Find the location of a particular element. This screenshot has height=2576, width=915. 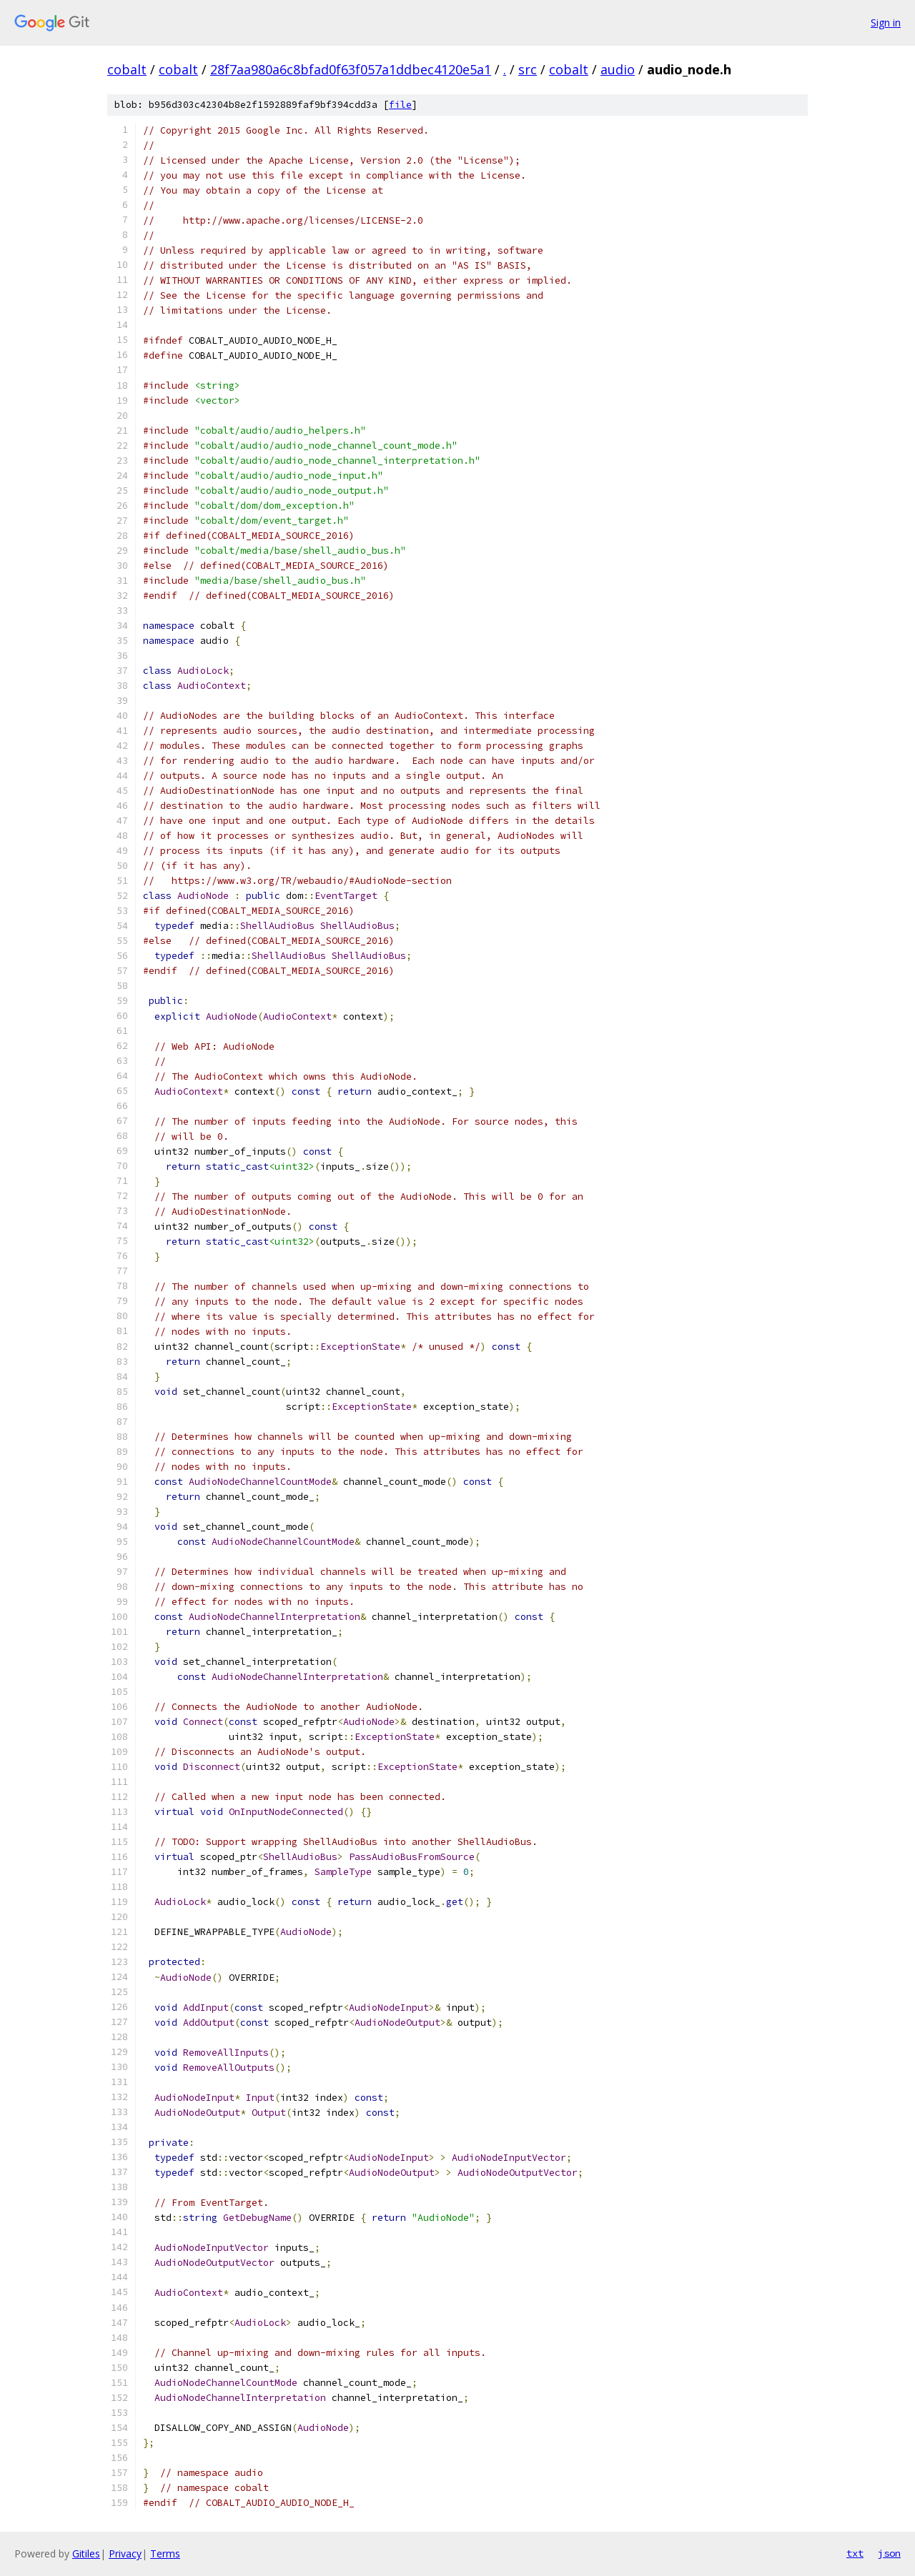

28f7aa980a6c8bfad0f63f057a1ddbec4120e5a1 is located at coordinates (350, 69).